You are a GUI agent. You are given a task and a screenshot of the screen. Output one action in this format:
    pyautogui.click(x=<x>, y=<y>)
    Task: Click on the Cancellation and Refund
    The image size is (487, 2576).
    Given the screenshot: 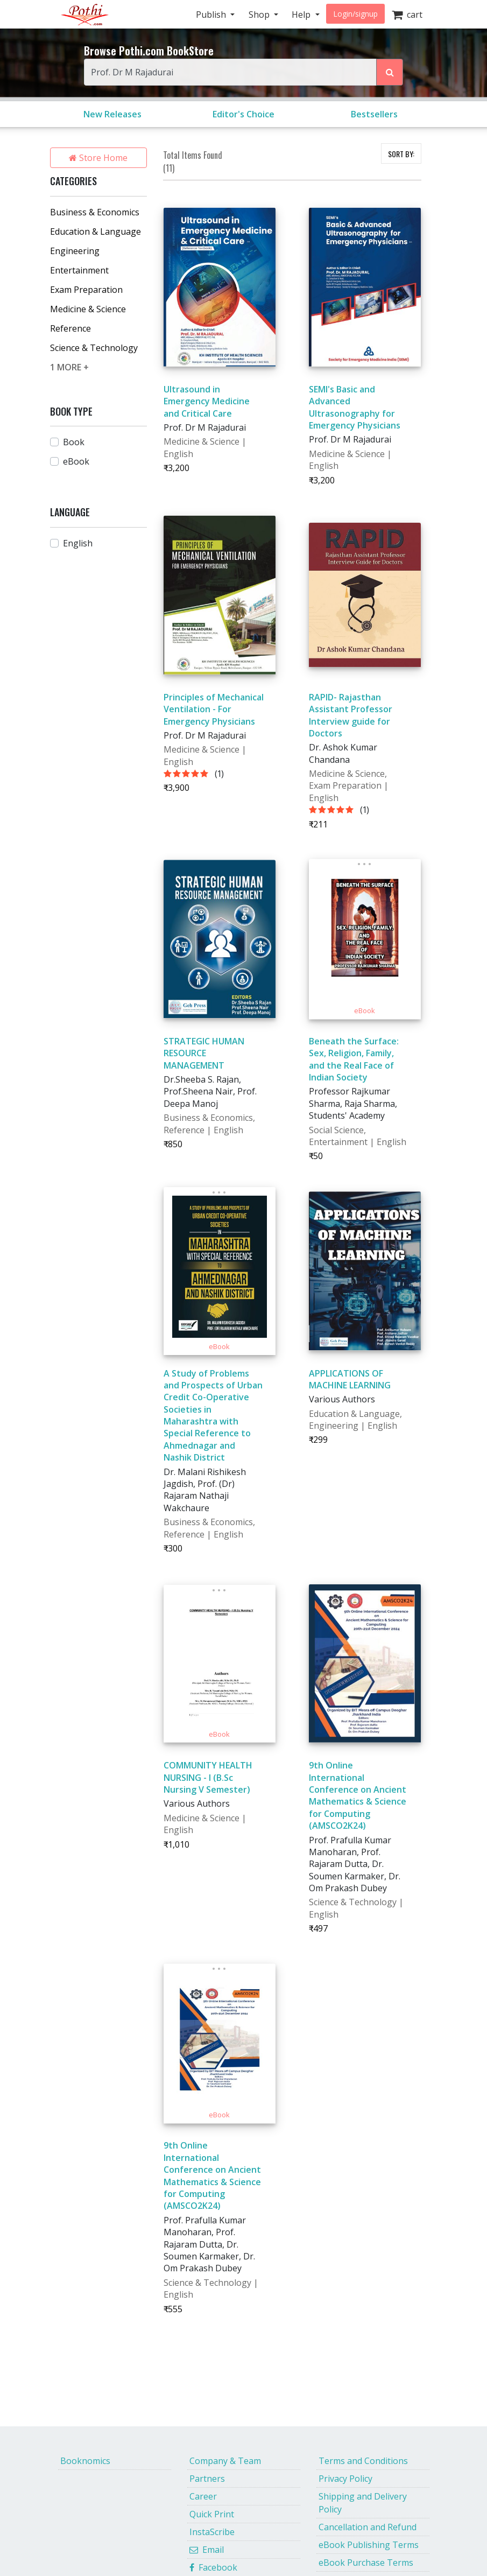 What is the action you would take?
    pyautogui.click(x=368, y=2527)
    